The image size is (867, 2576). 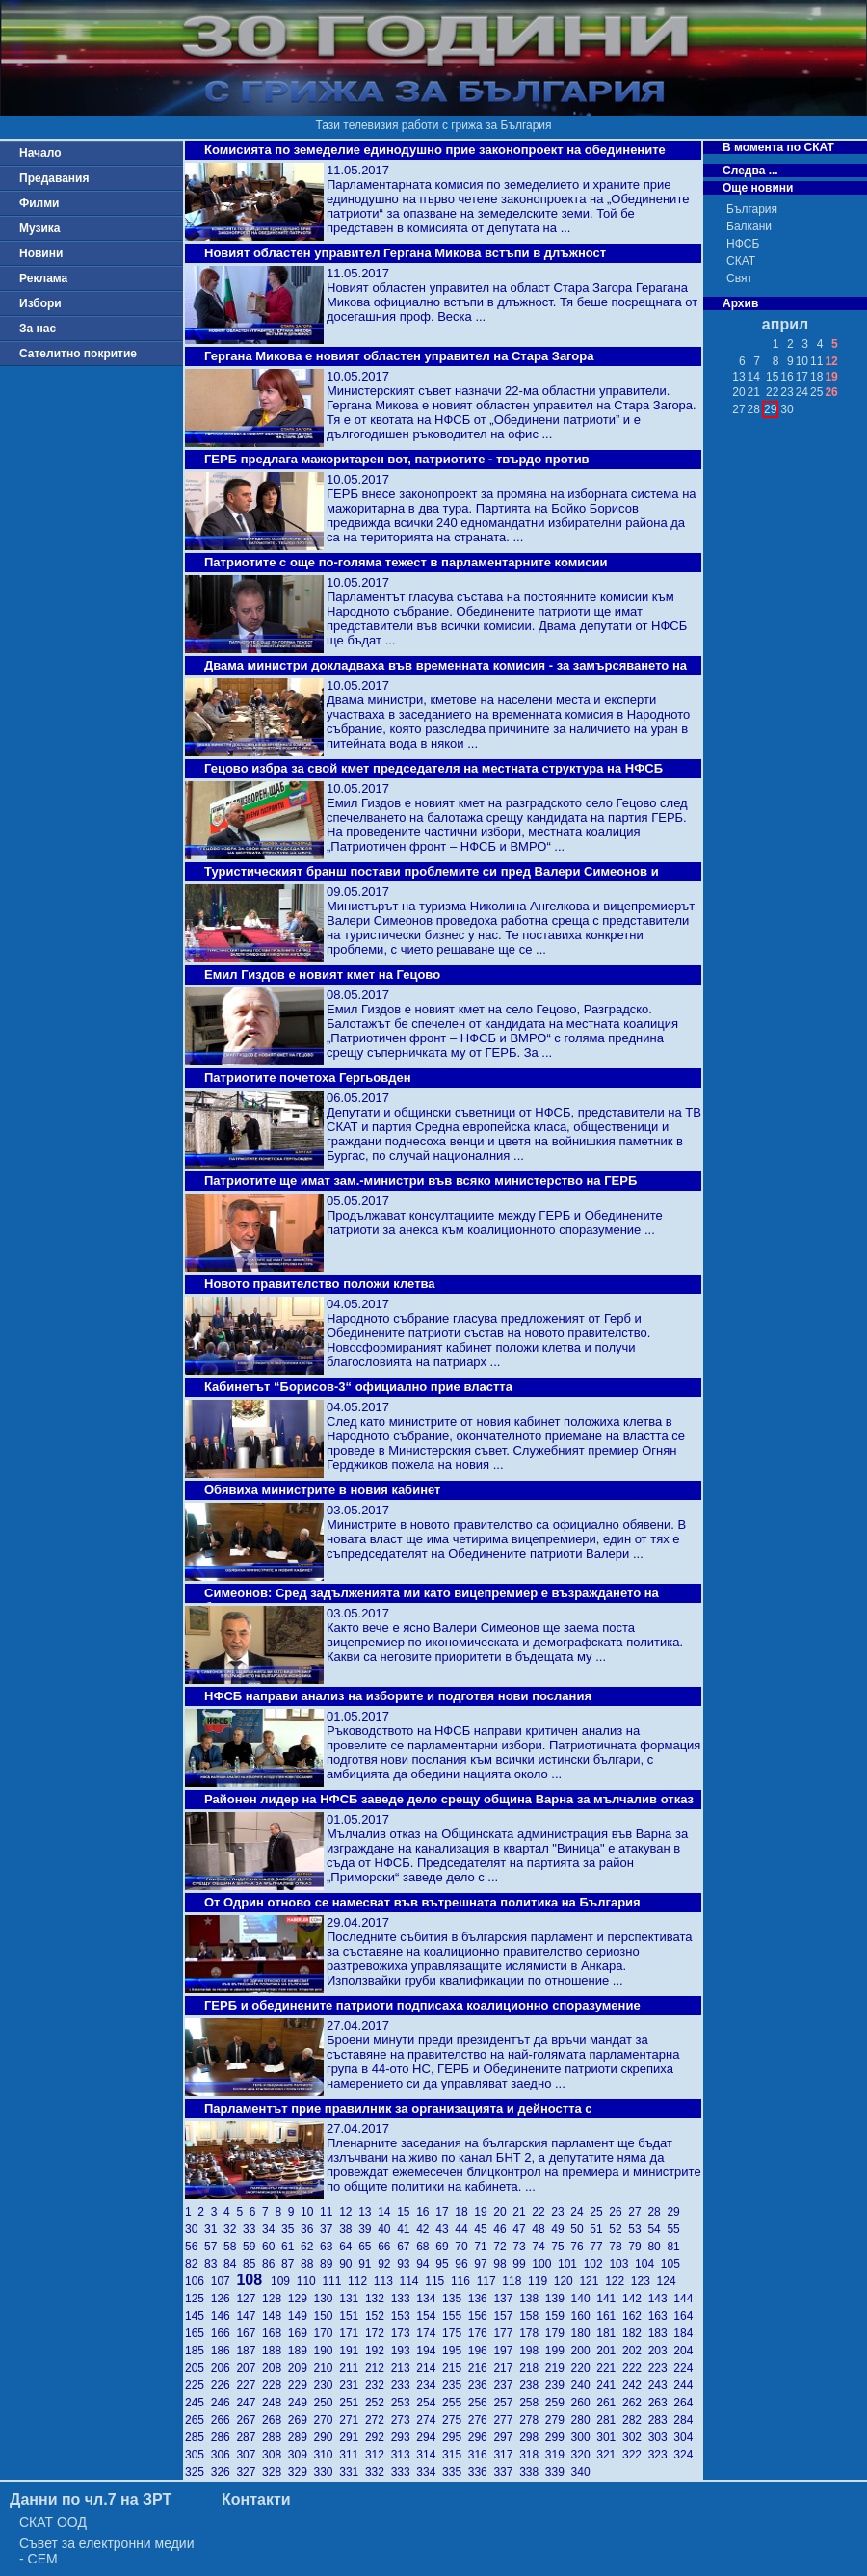 I want to click on 122, so click(x=618, y=2281).